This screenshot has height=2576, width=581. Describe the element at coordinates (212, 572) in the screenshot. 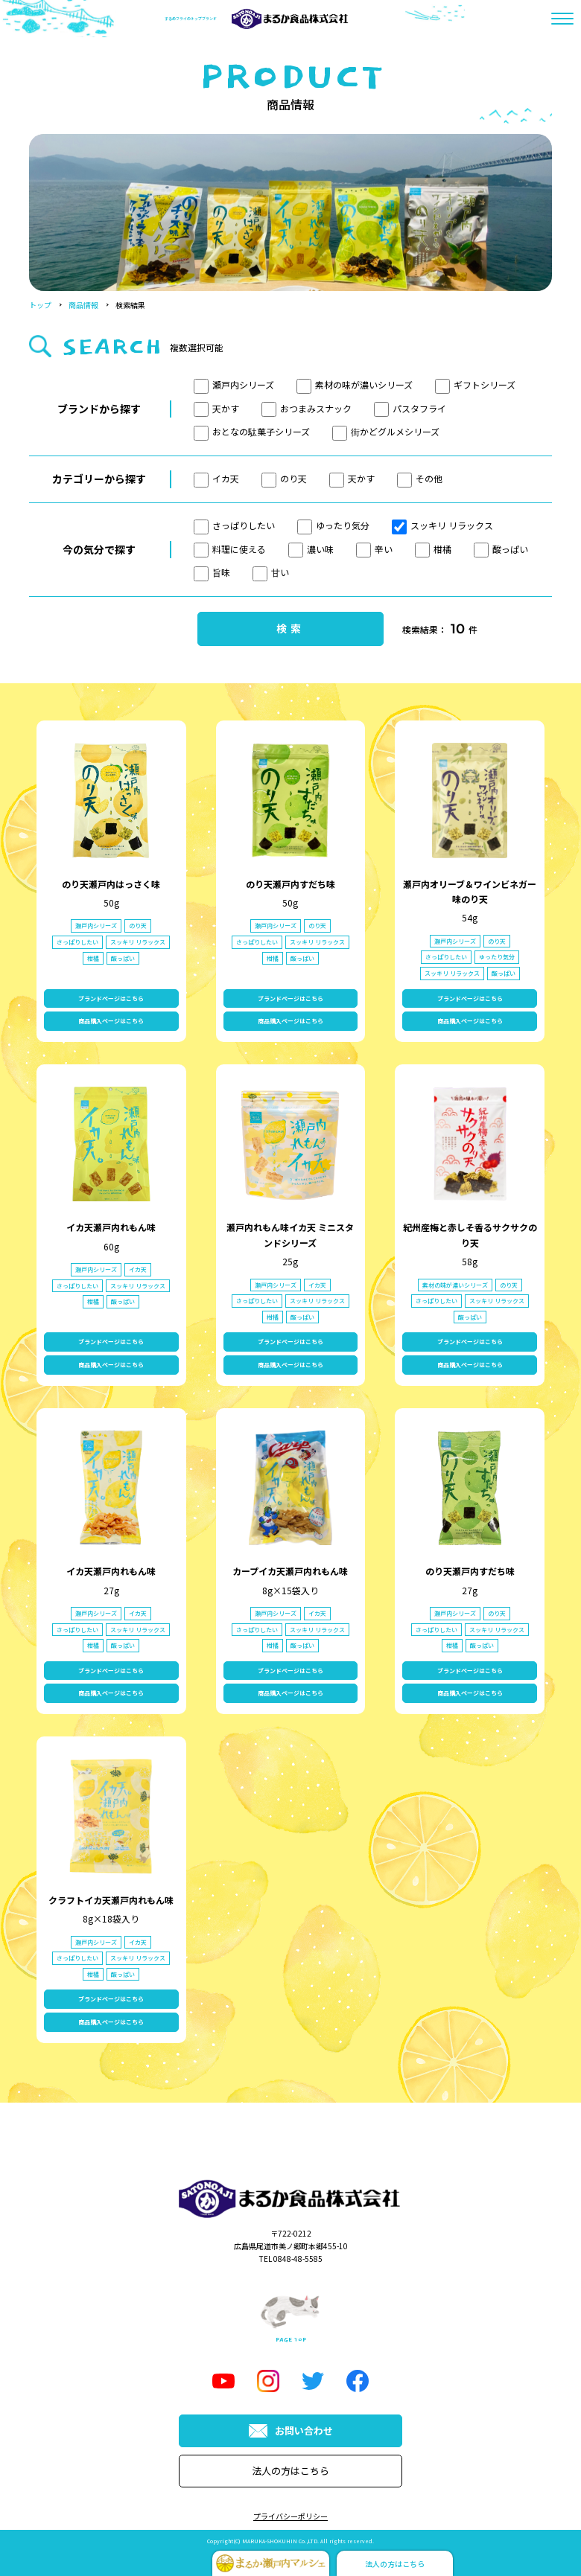

I see `旨味` at that location.